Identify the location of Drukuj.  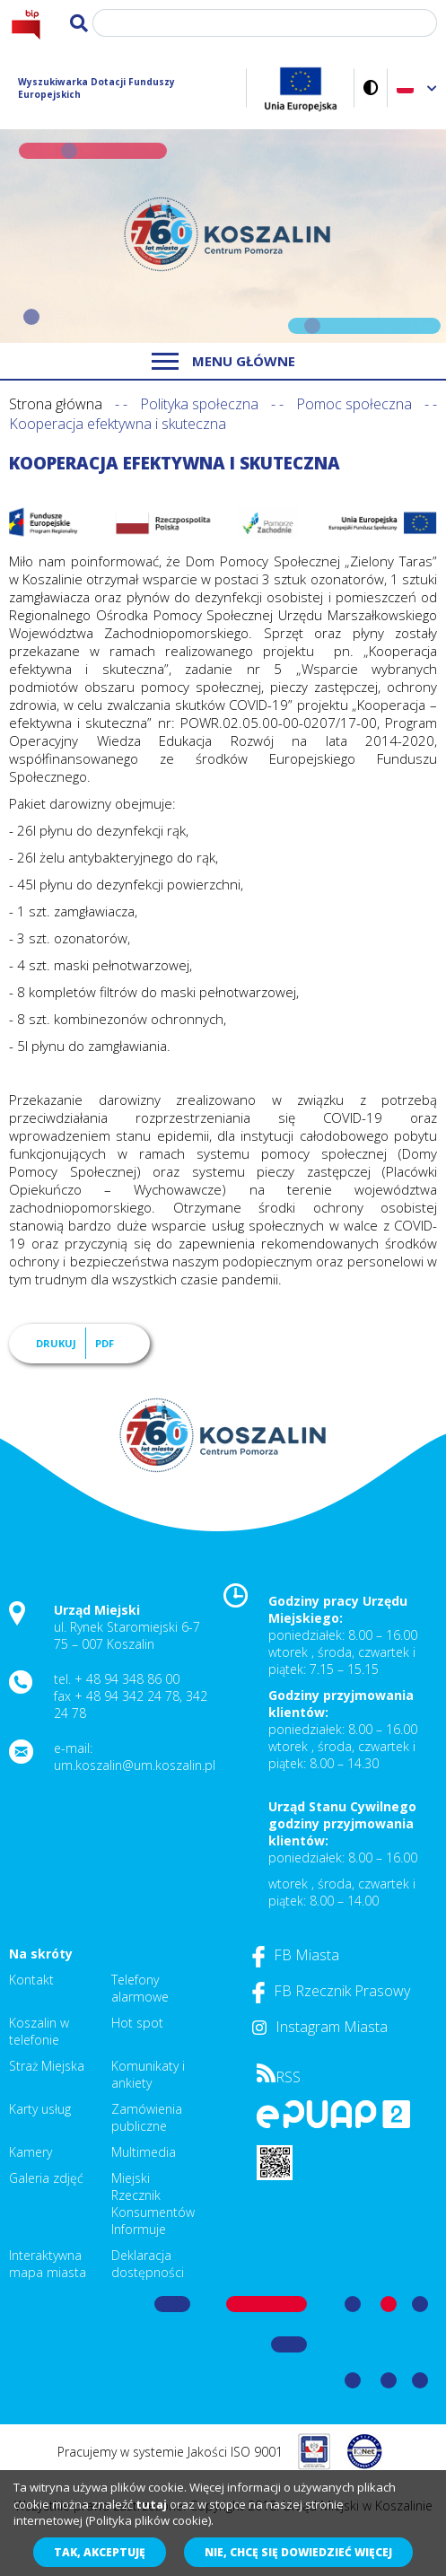
(56, 1343).